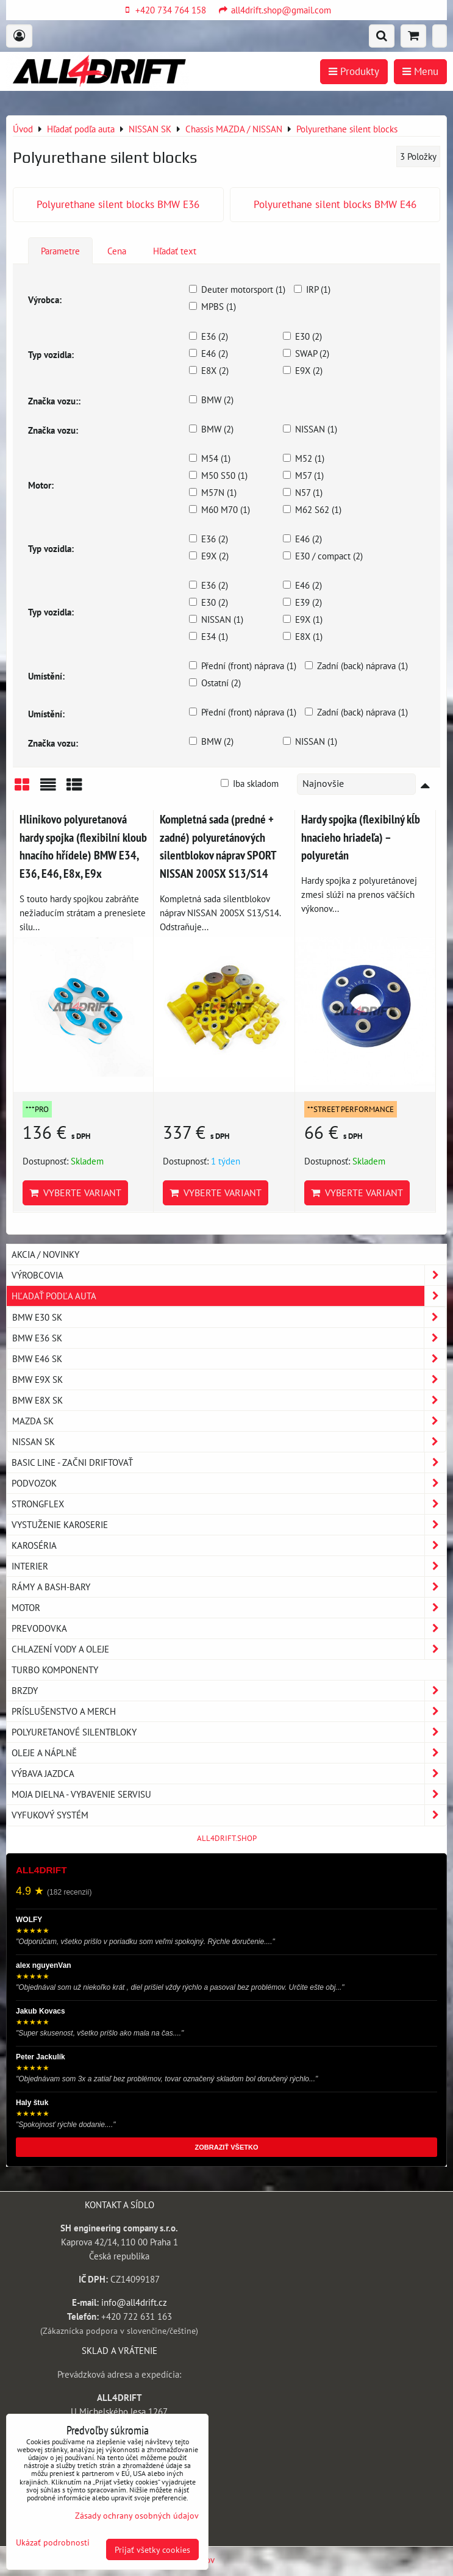  I want to click on BASIC LINE - začni driftovať, so click(229, 1462).